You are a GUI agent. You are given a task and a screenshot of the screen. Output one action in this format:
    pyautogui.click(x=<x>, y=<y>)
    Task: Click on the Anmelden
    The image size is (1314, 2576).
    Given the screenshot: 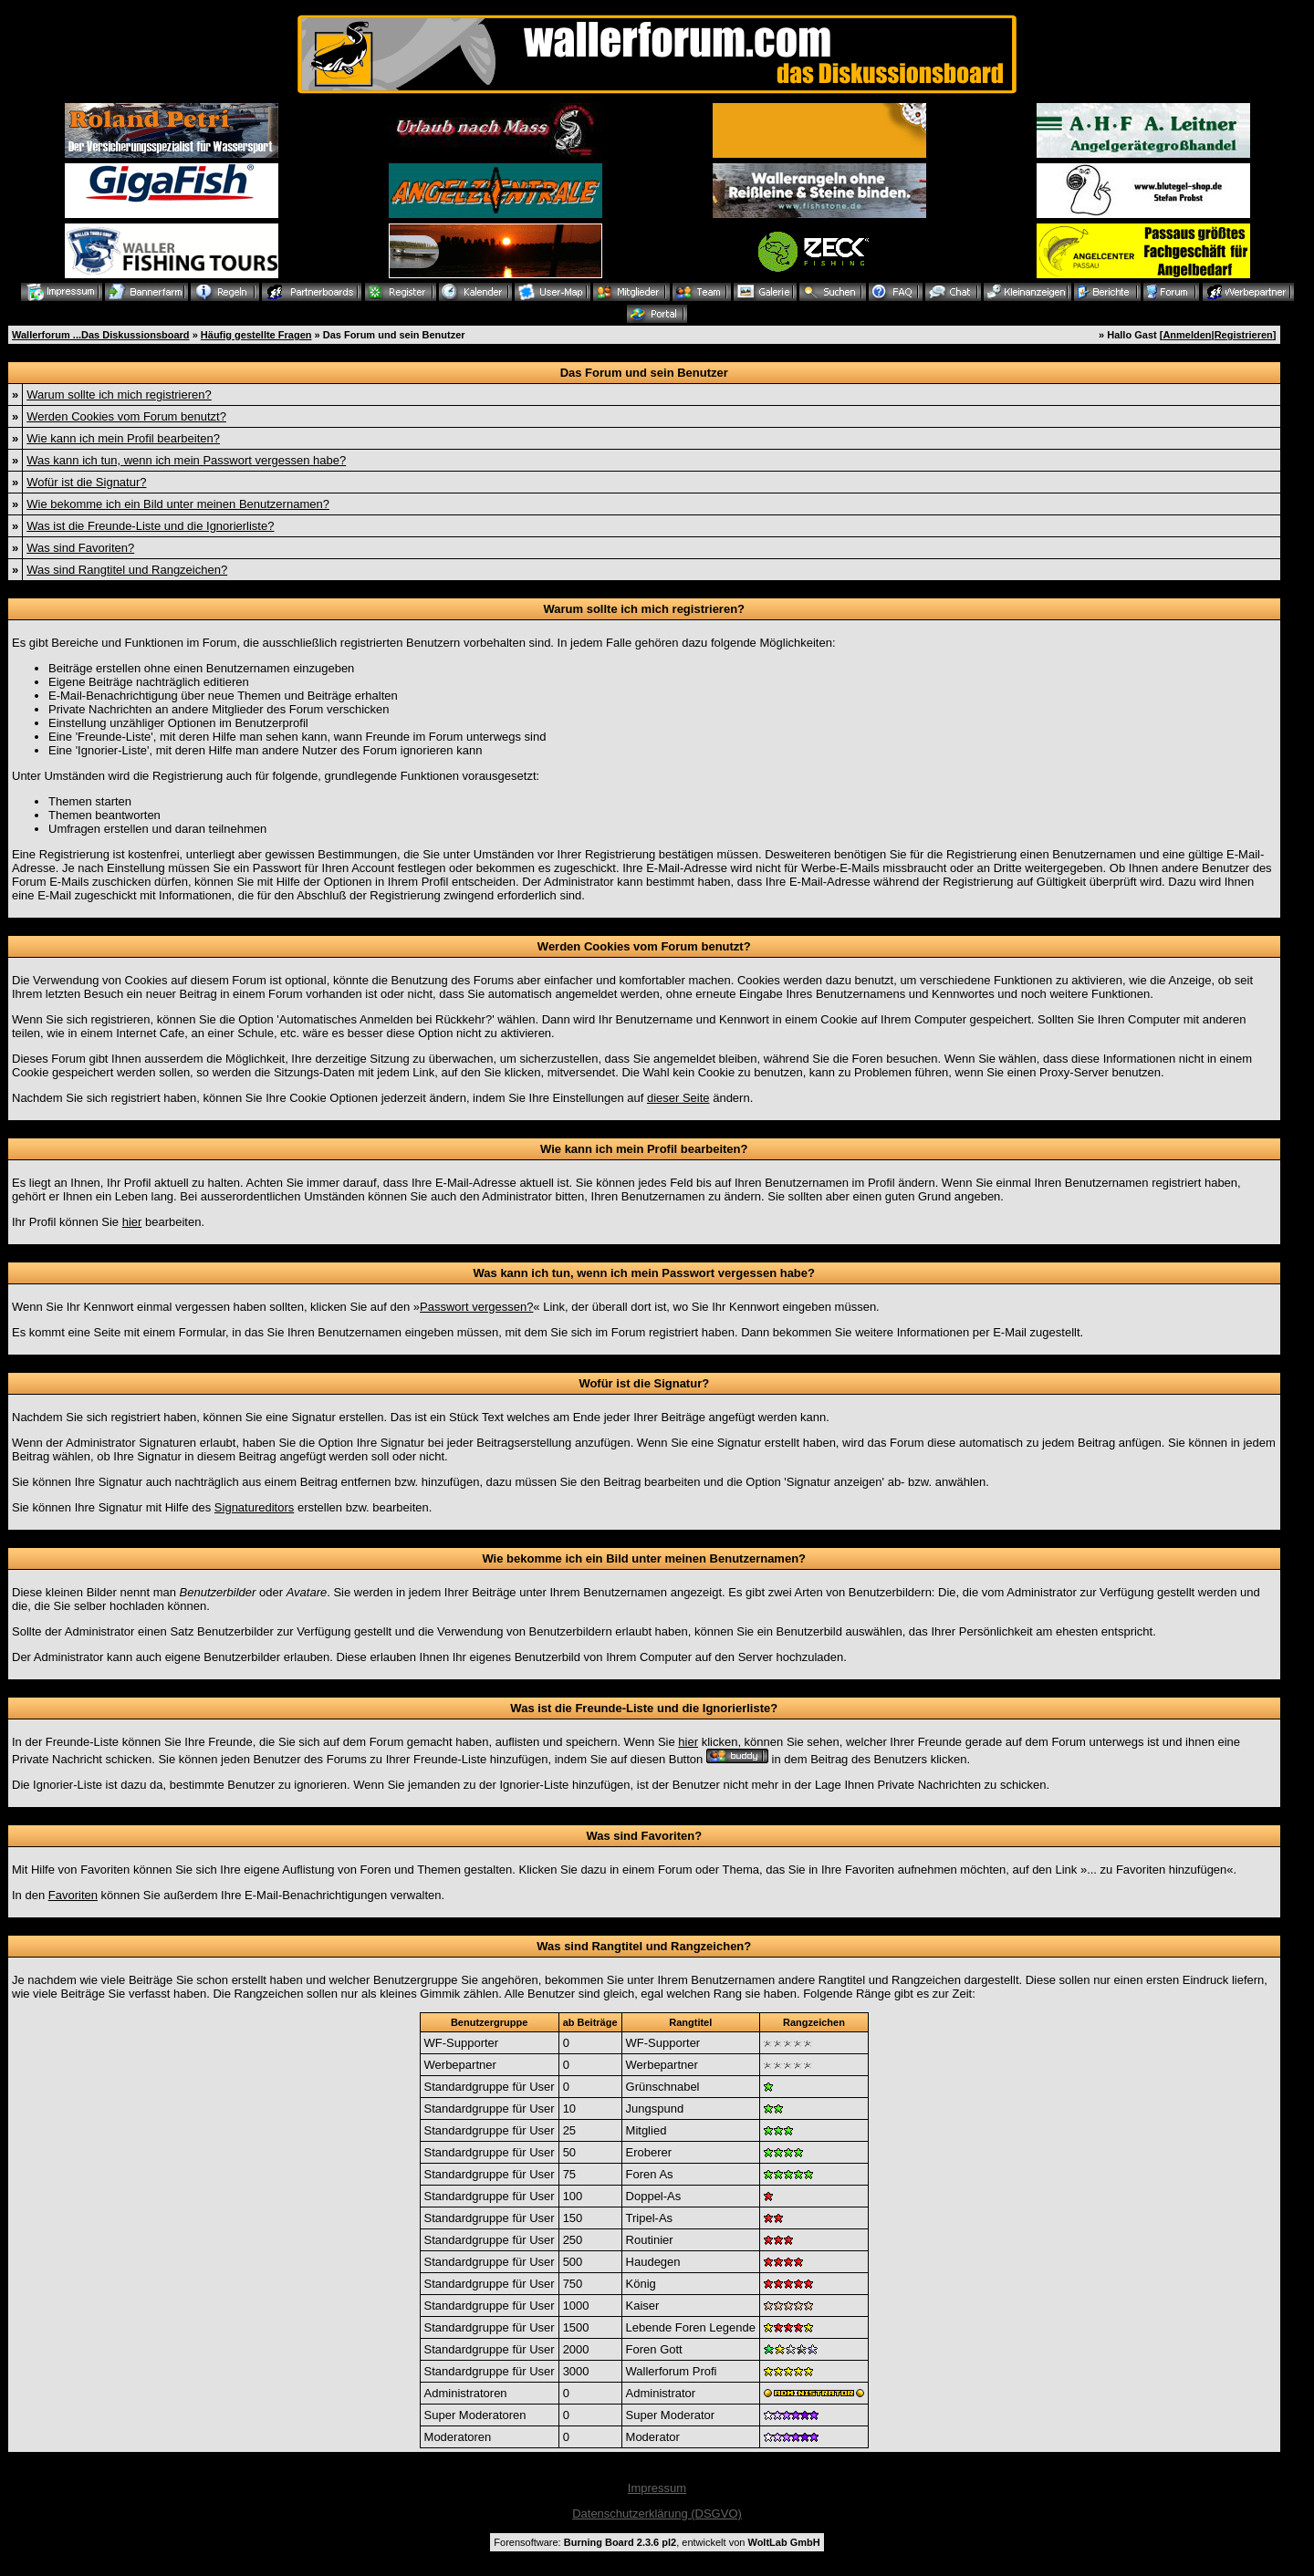 What is the action you would take?
    pyautogui.click(x=1187, y=334)
    